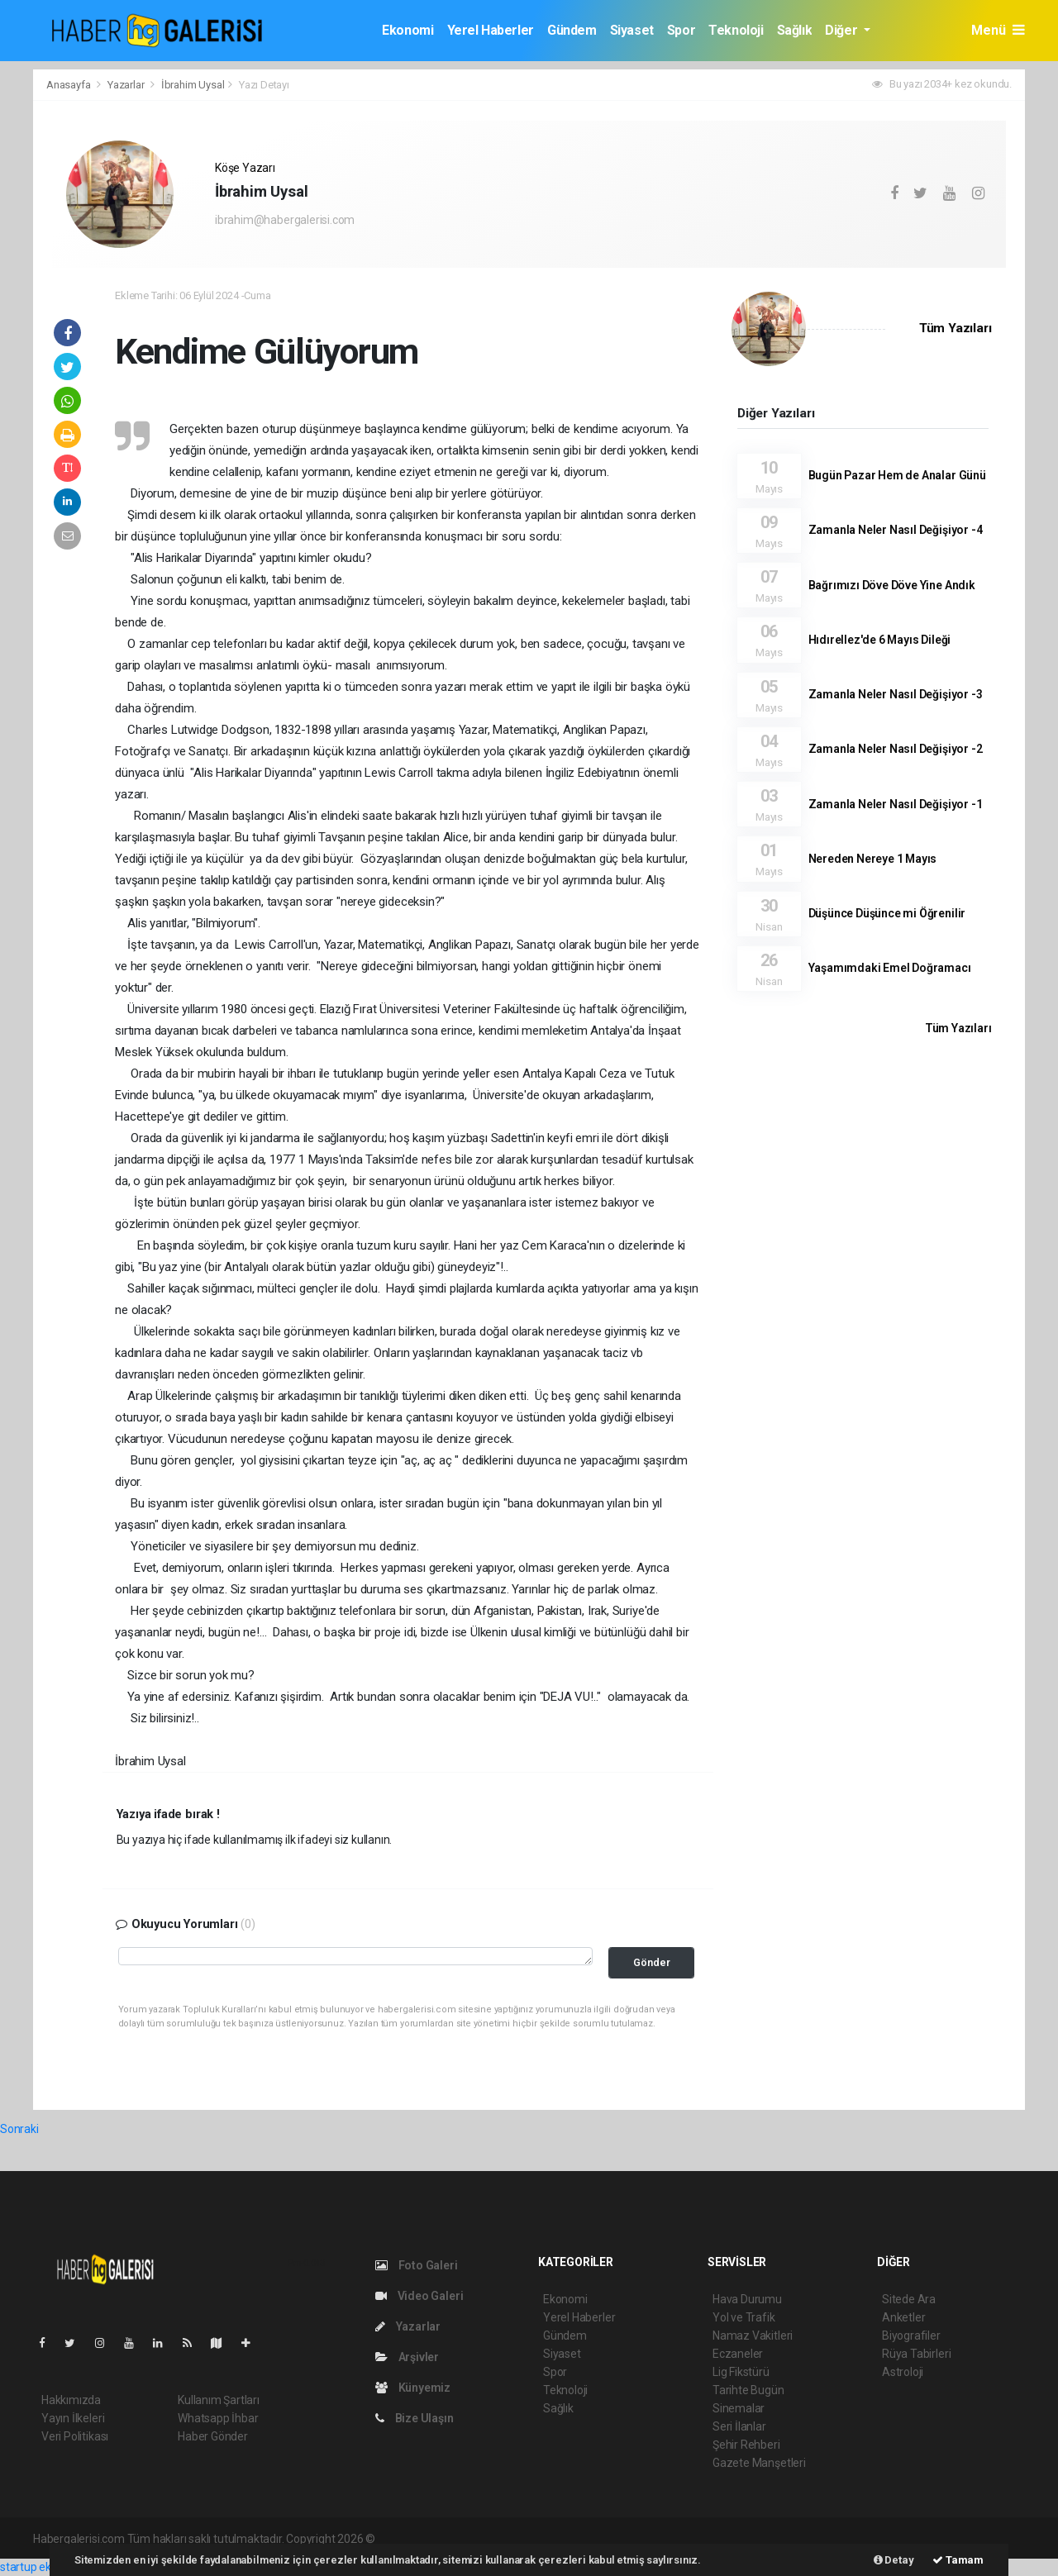 Image resolution: width=1058 pixels, height=2576 pixels. What do you see at coordinates (69, 85) in the screenshot?
I see `Anasayfa` at bounding box center [69, 85].